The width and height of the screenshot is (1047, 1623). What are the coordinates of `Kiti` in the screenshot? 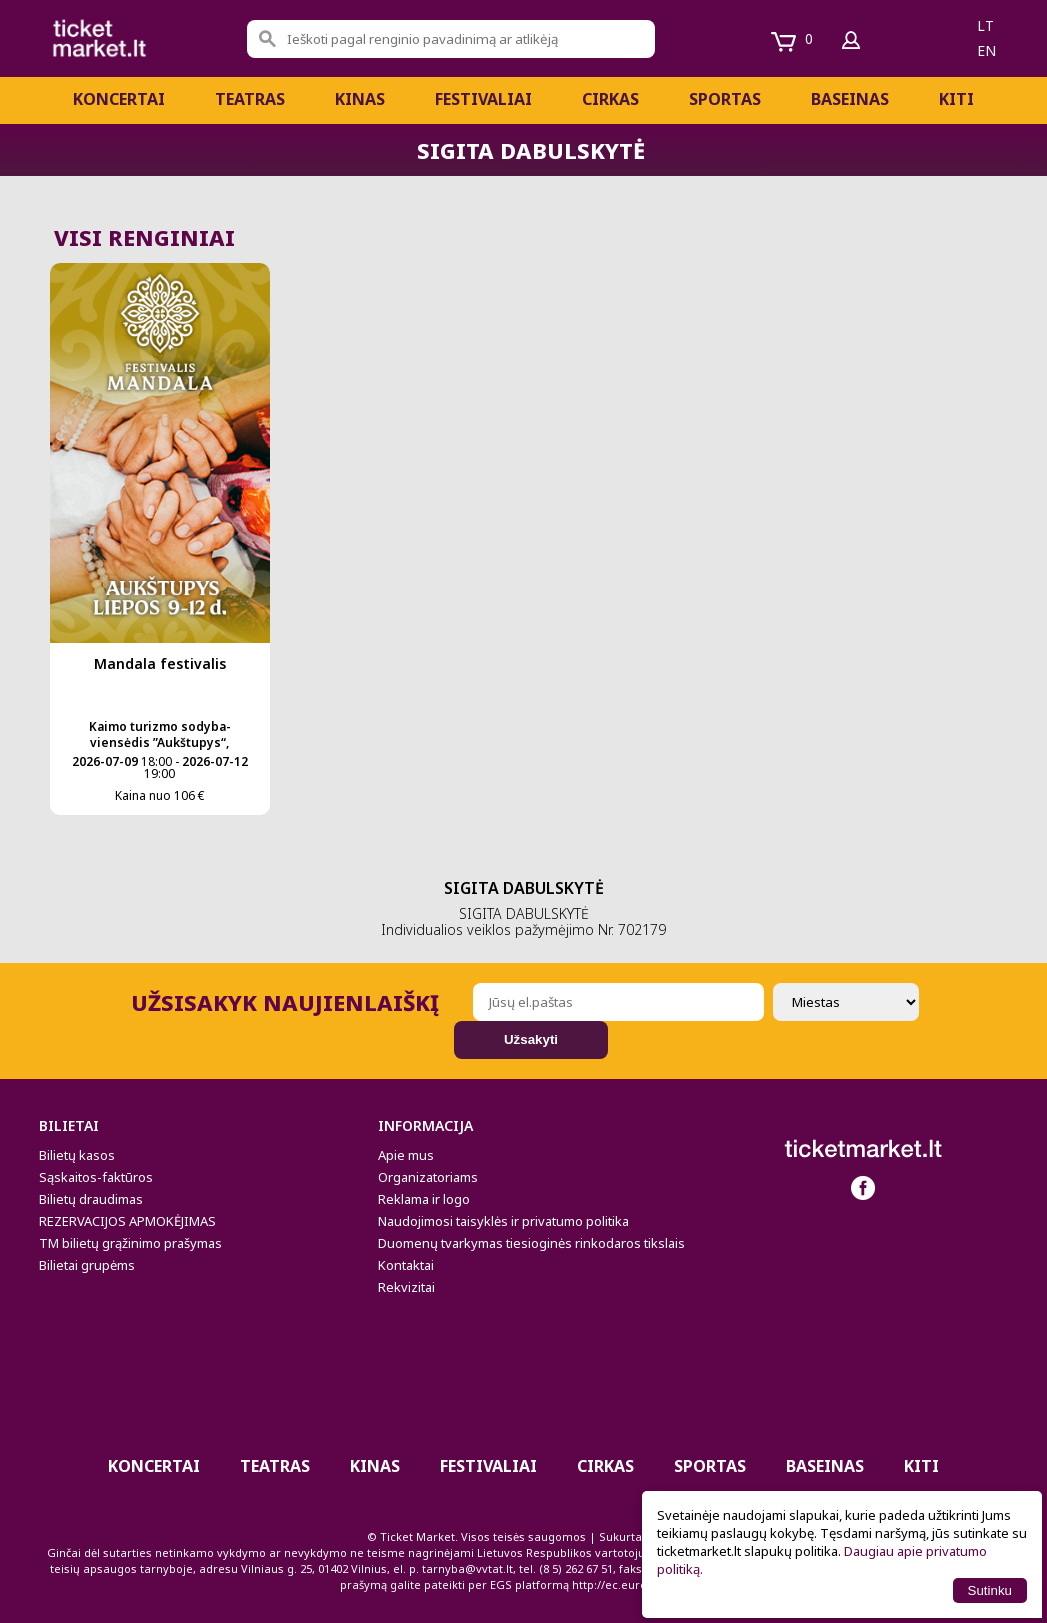 It's located at (956, 99).